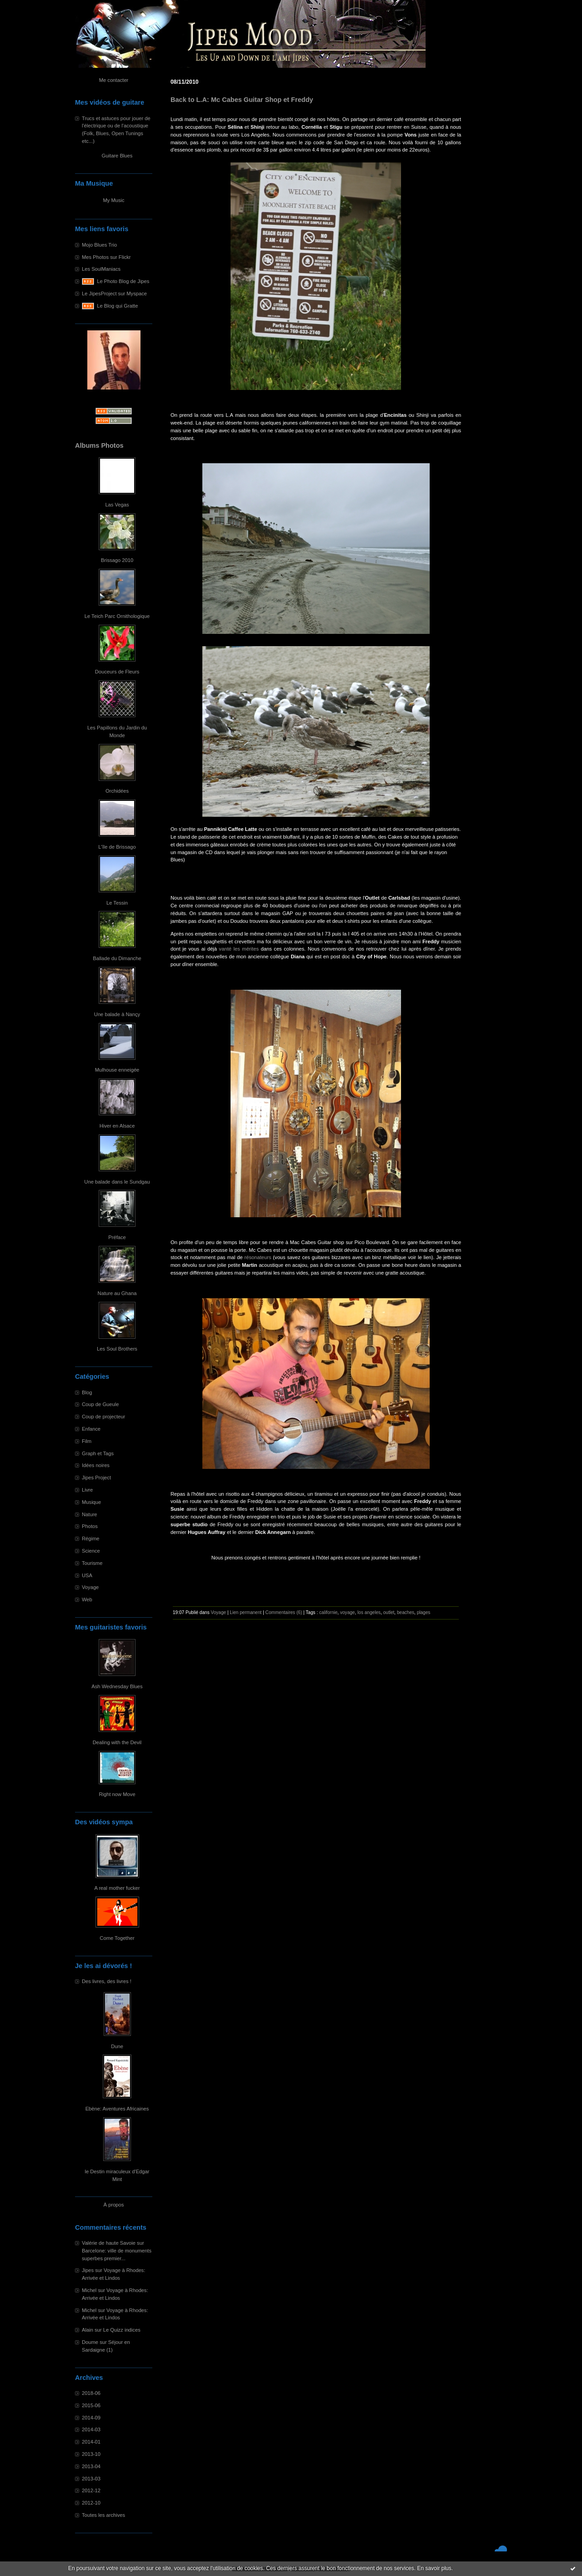  Describe the element at coordinates (87, 1392) in the screenshot. I see `Blog` at that location.